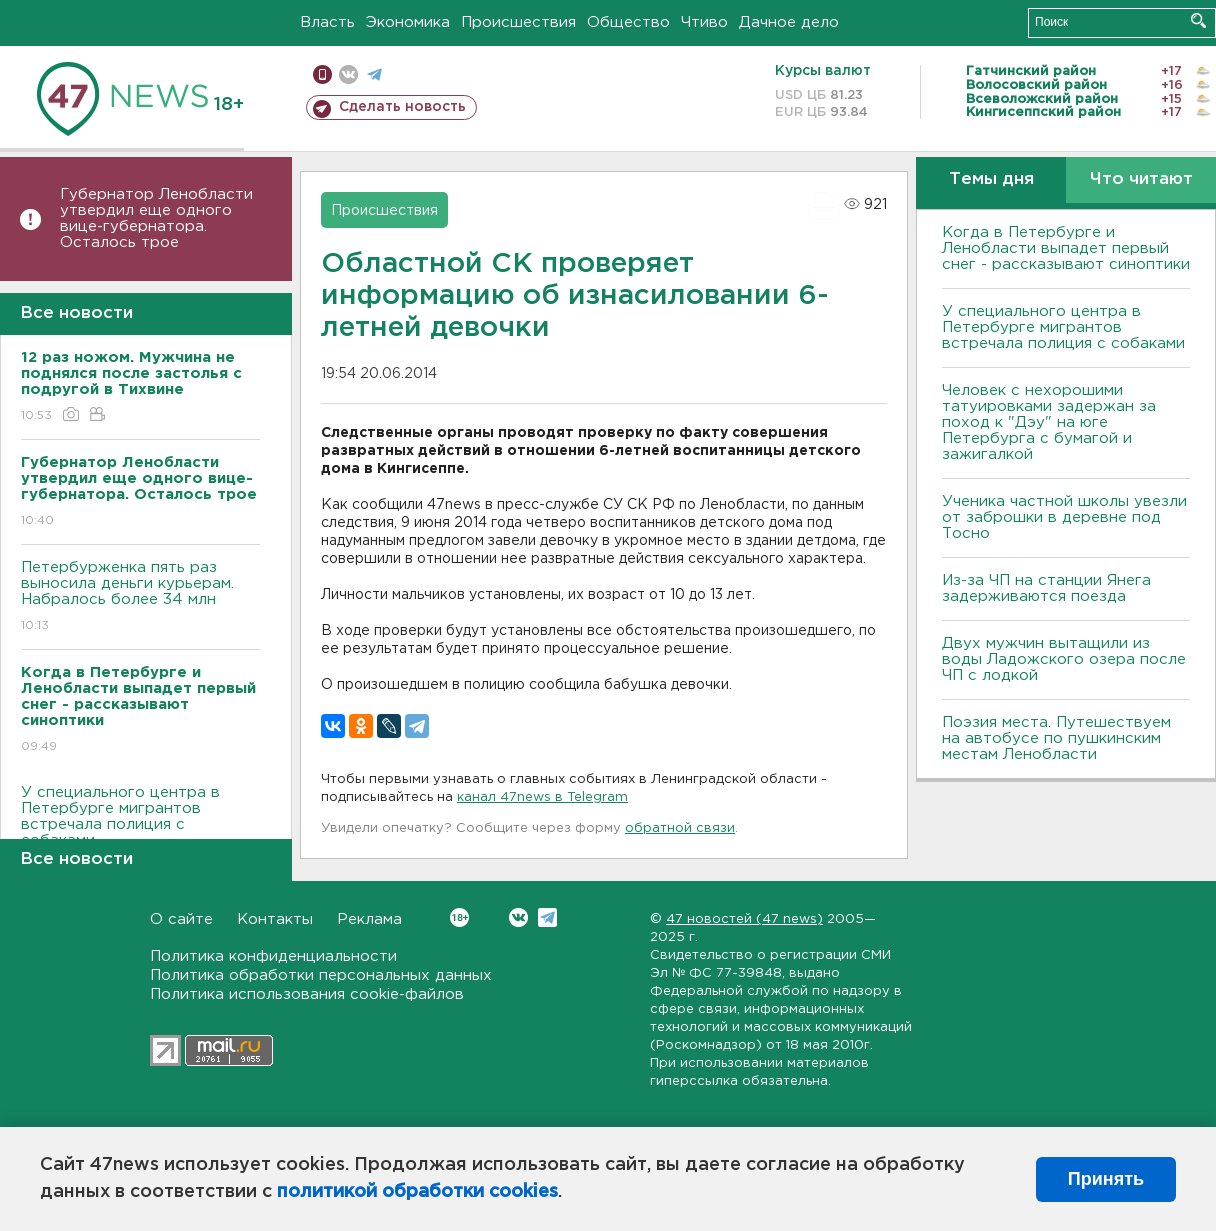 The image size is (1216, 1231). What do you see at coordinates (459, 917) in the screenshot?
I see `Вконтакте` at bounding box center [459, 917].